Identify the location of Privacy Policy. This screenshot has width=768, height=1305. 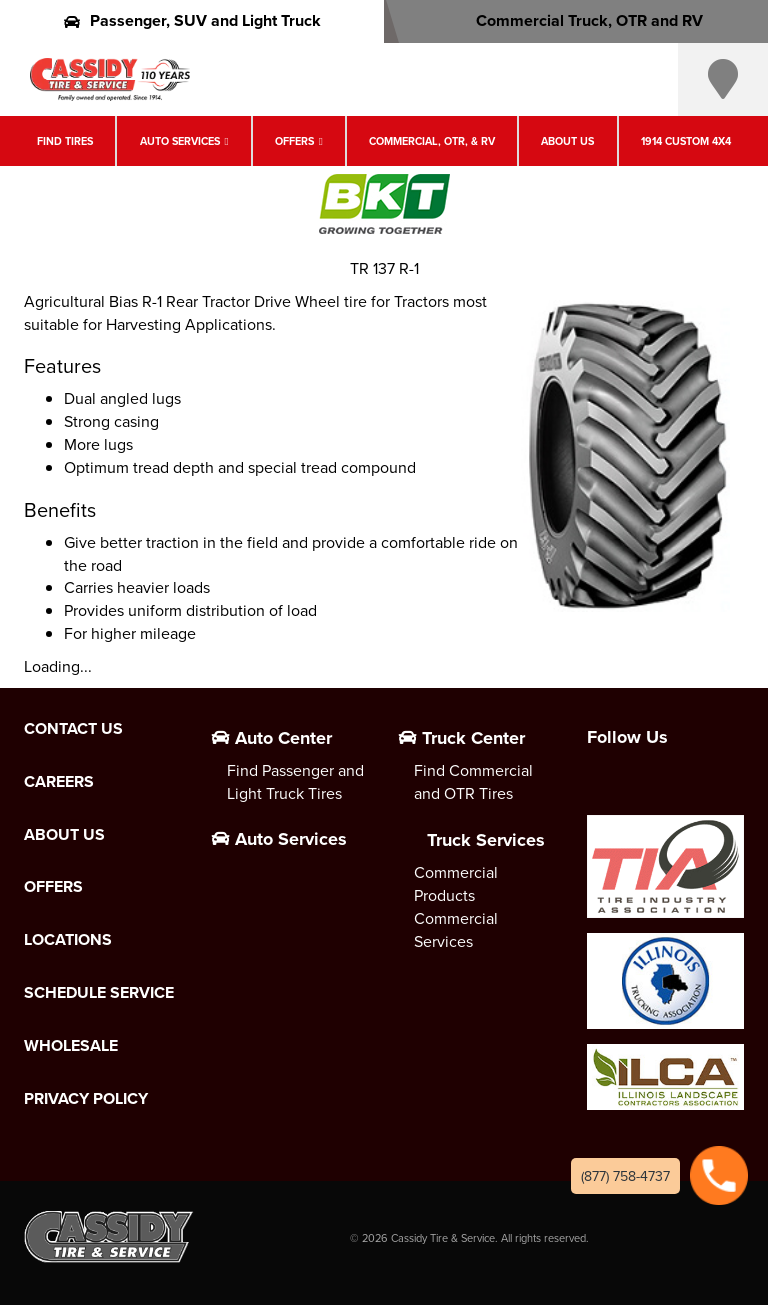
(86, 1099).